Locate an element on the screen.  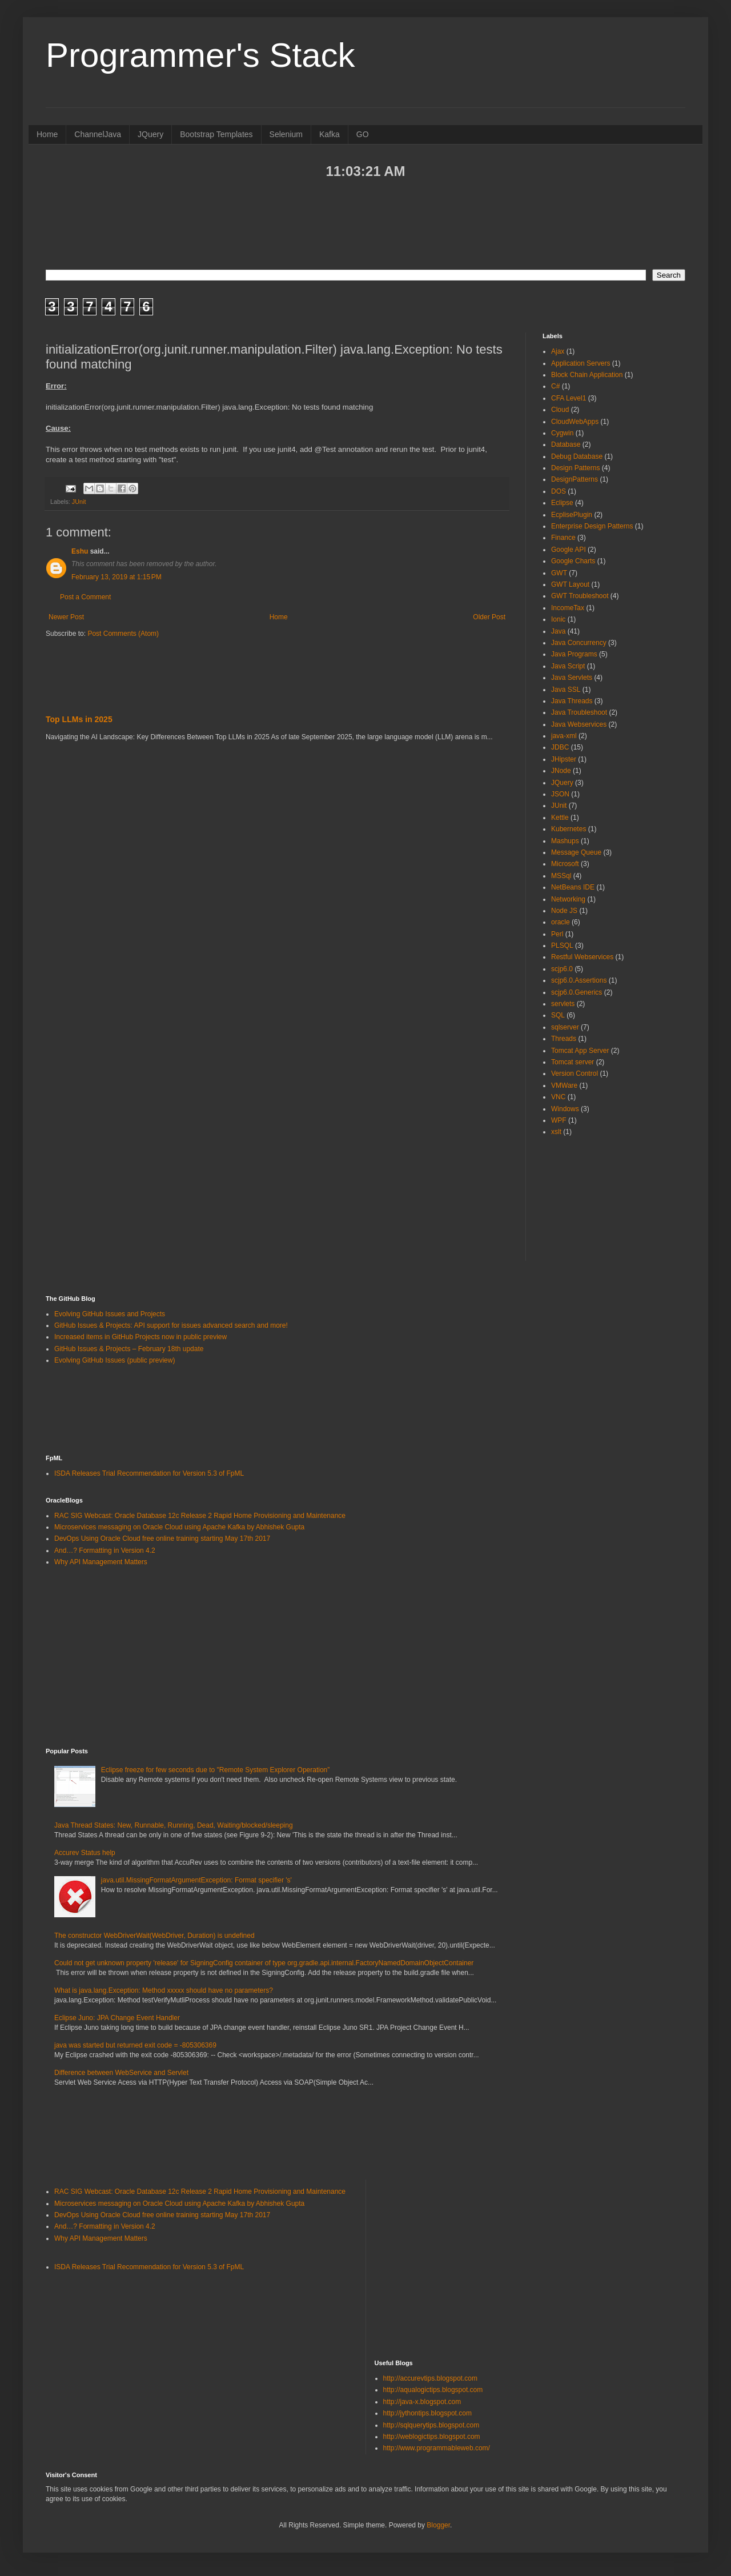
Eclipse freeze for few seconds due to "Remote System Explorer Operation” is located at coordinates (215, 1770).